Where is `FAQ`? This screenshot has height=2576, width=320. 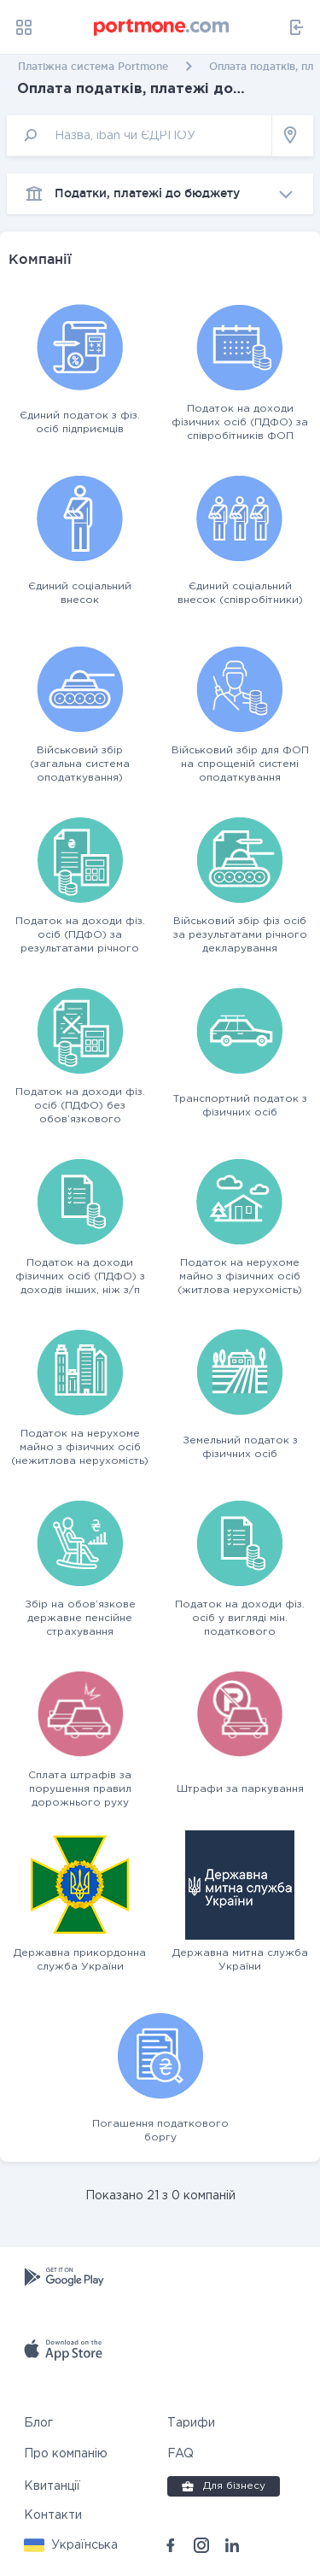
FAQ is located at coordinates (180, 2454).